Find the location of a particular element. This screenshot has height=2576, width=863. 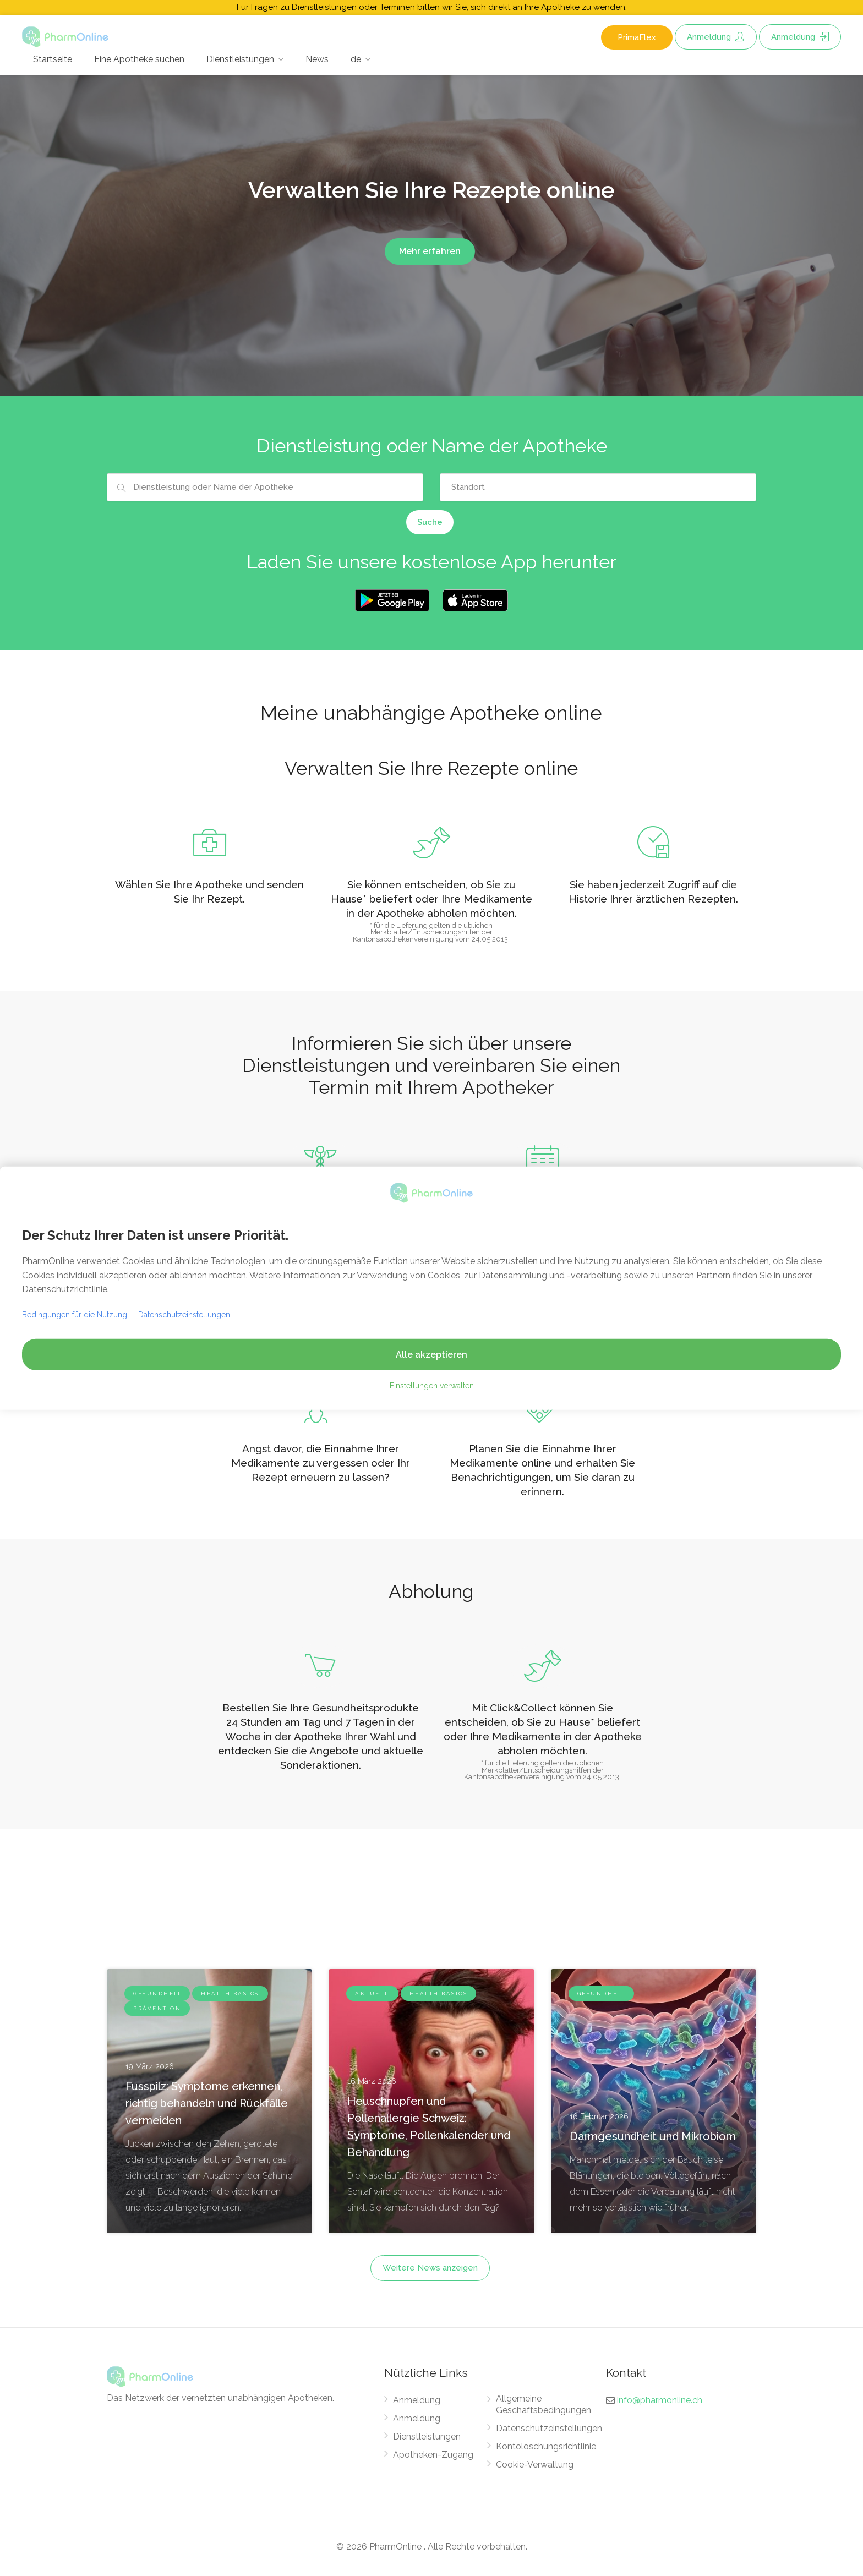

Mehr erfahren is located at coordinates (430, 251).